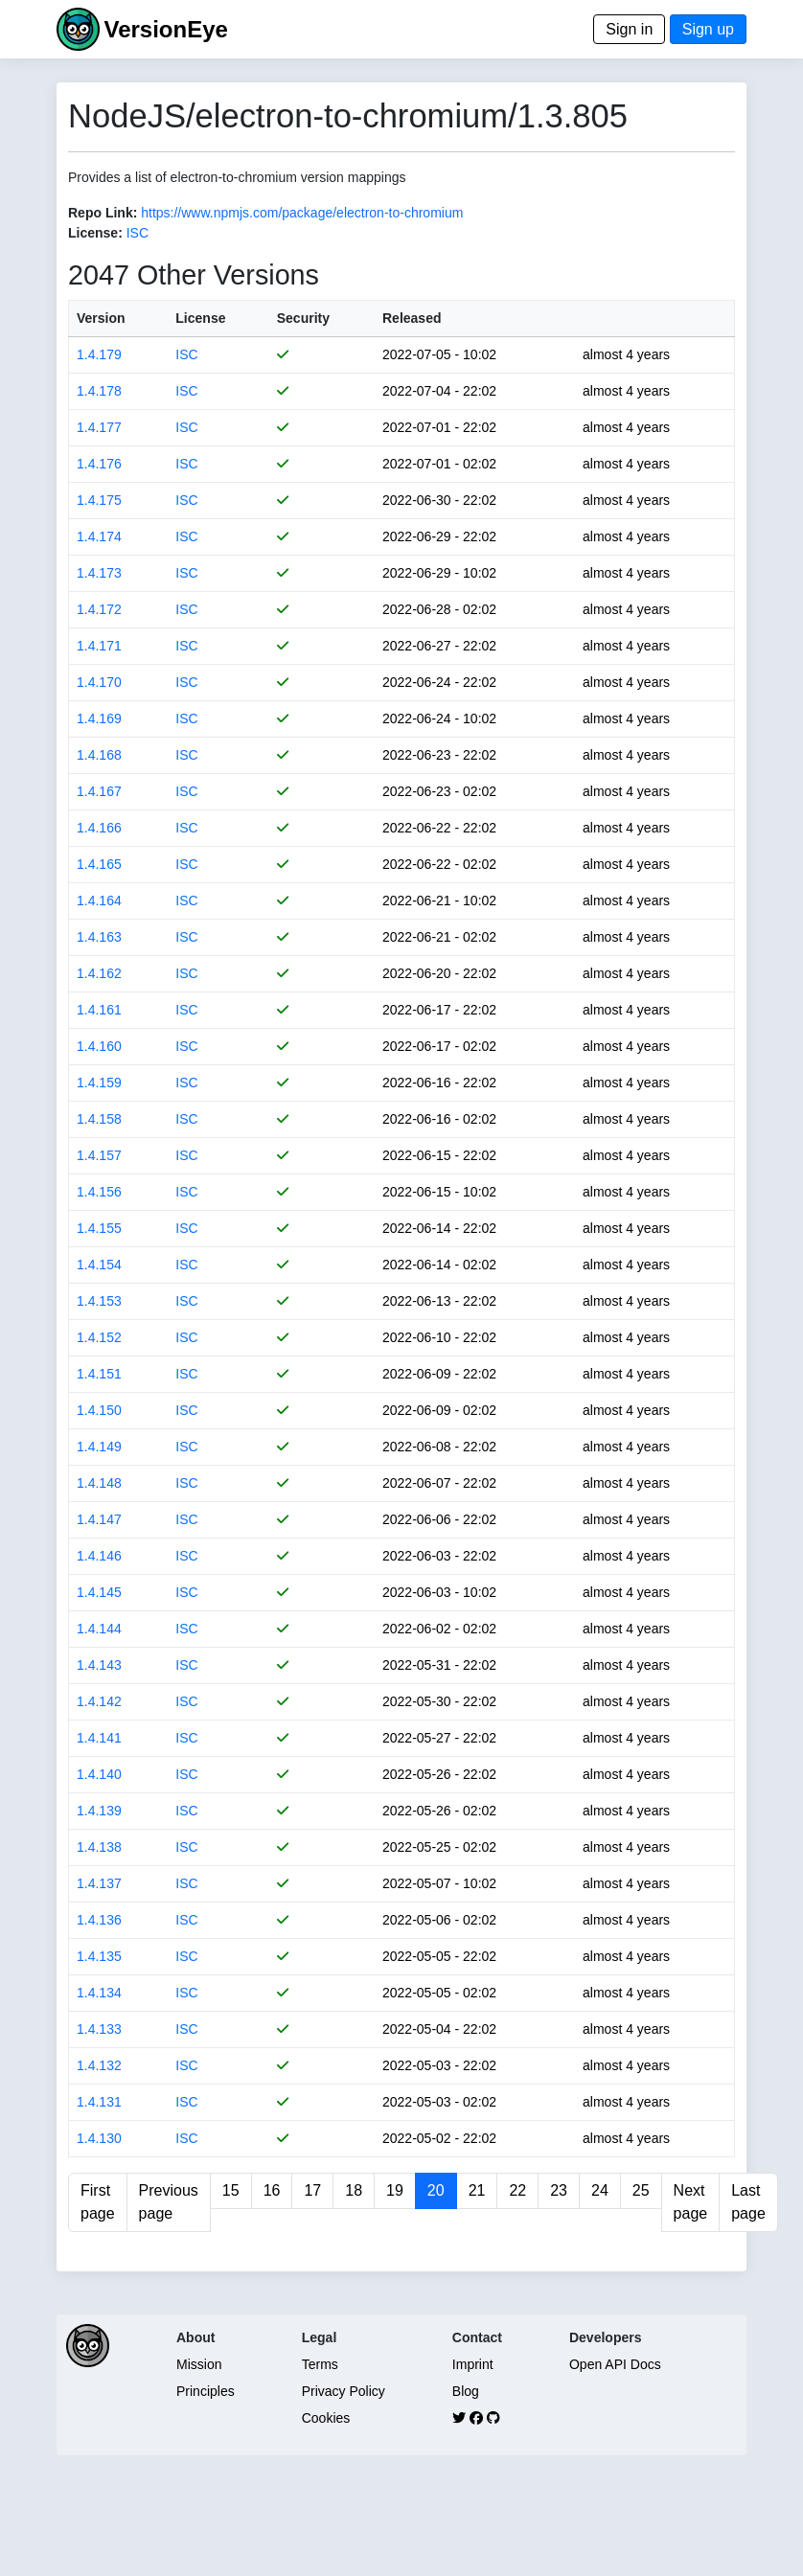 The height and width of the screenshot is (2576, 803). What do you see at coordinates (99, 791) in the screenshot?
I see `1.4.167` at bounding box center [99, 791].